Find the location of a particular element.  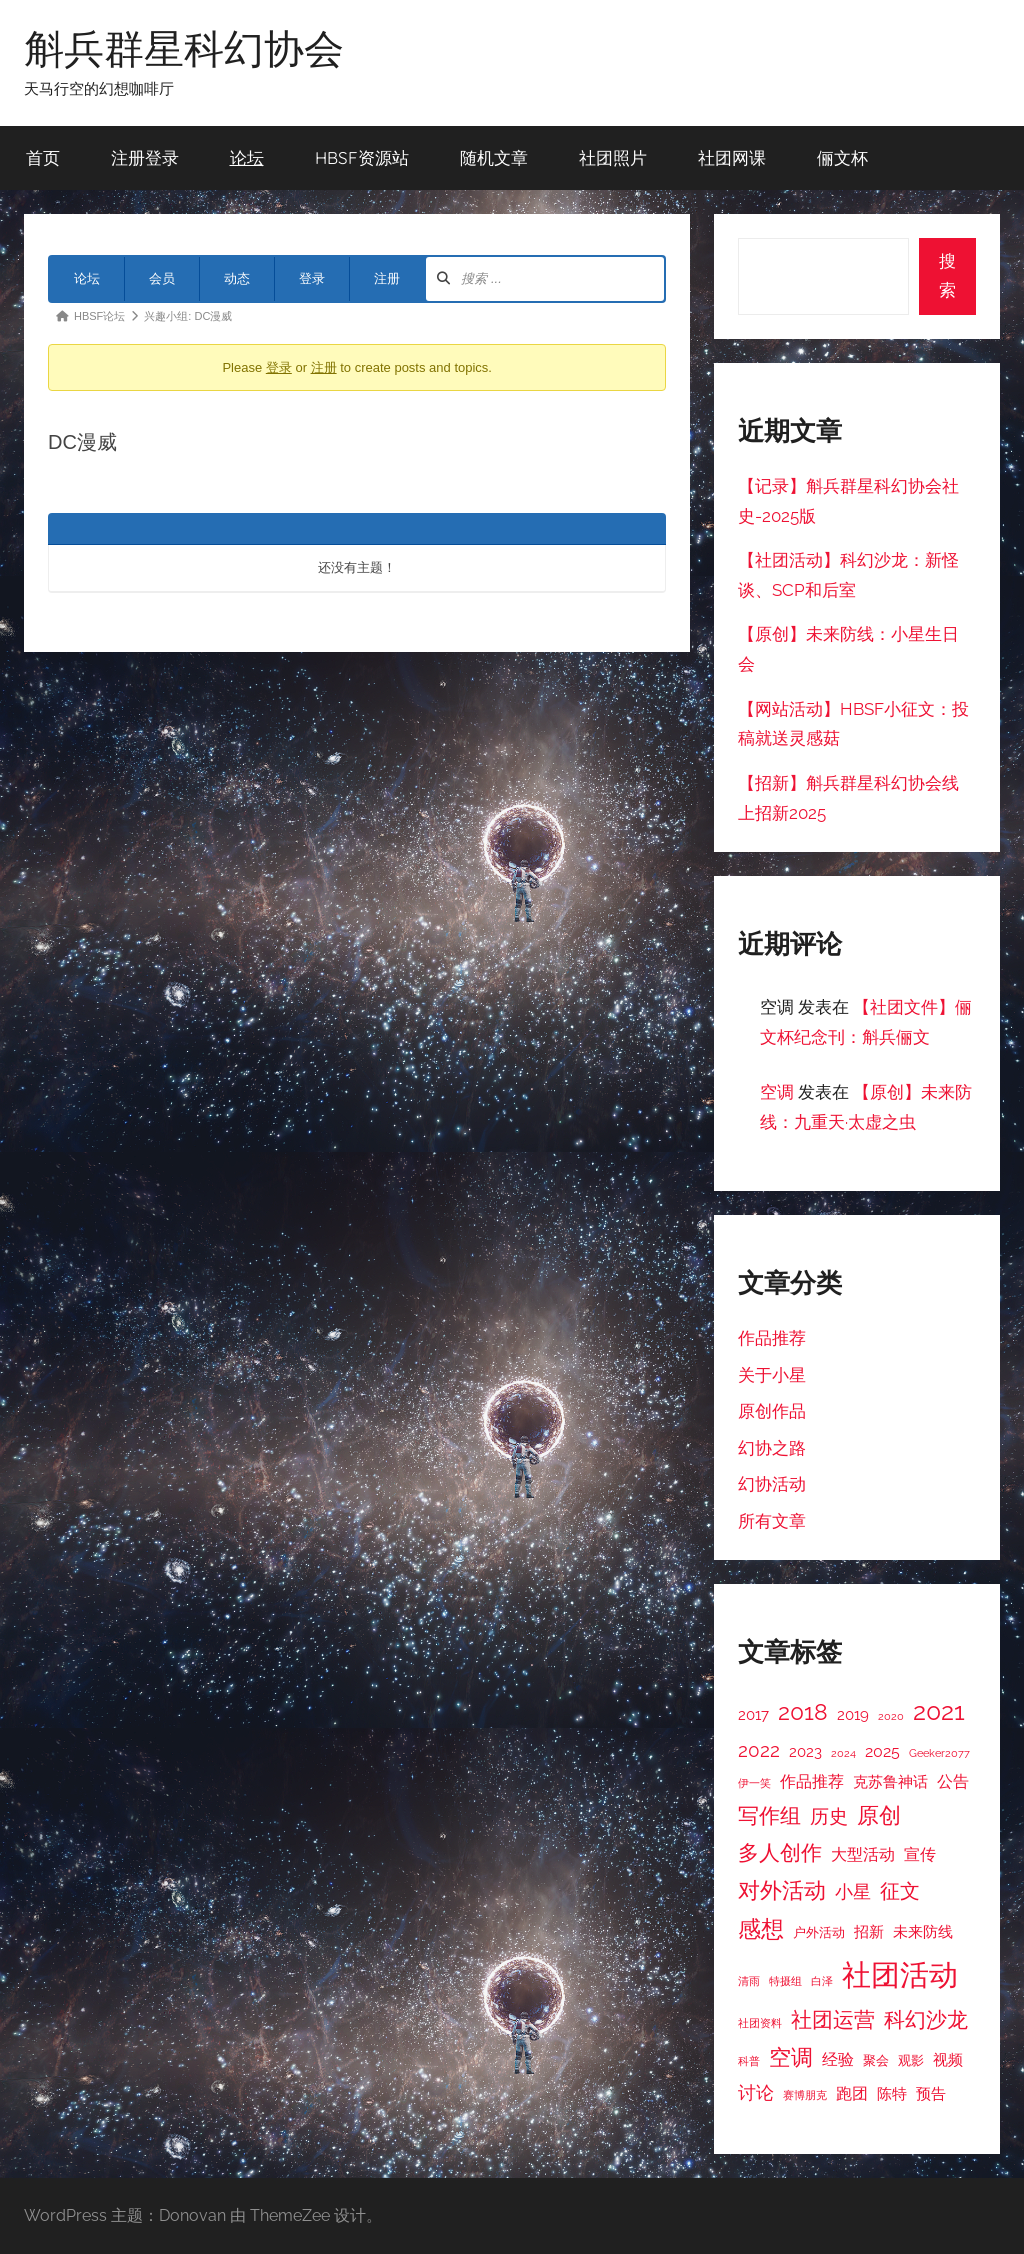

跑团 [跑团 (5 项)] is located at coordinates (852, 2093).